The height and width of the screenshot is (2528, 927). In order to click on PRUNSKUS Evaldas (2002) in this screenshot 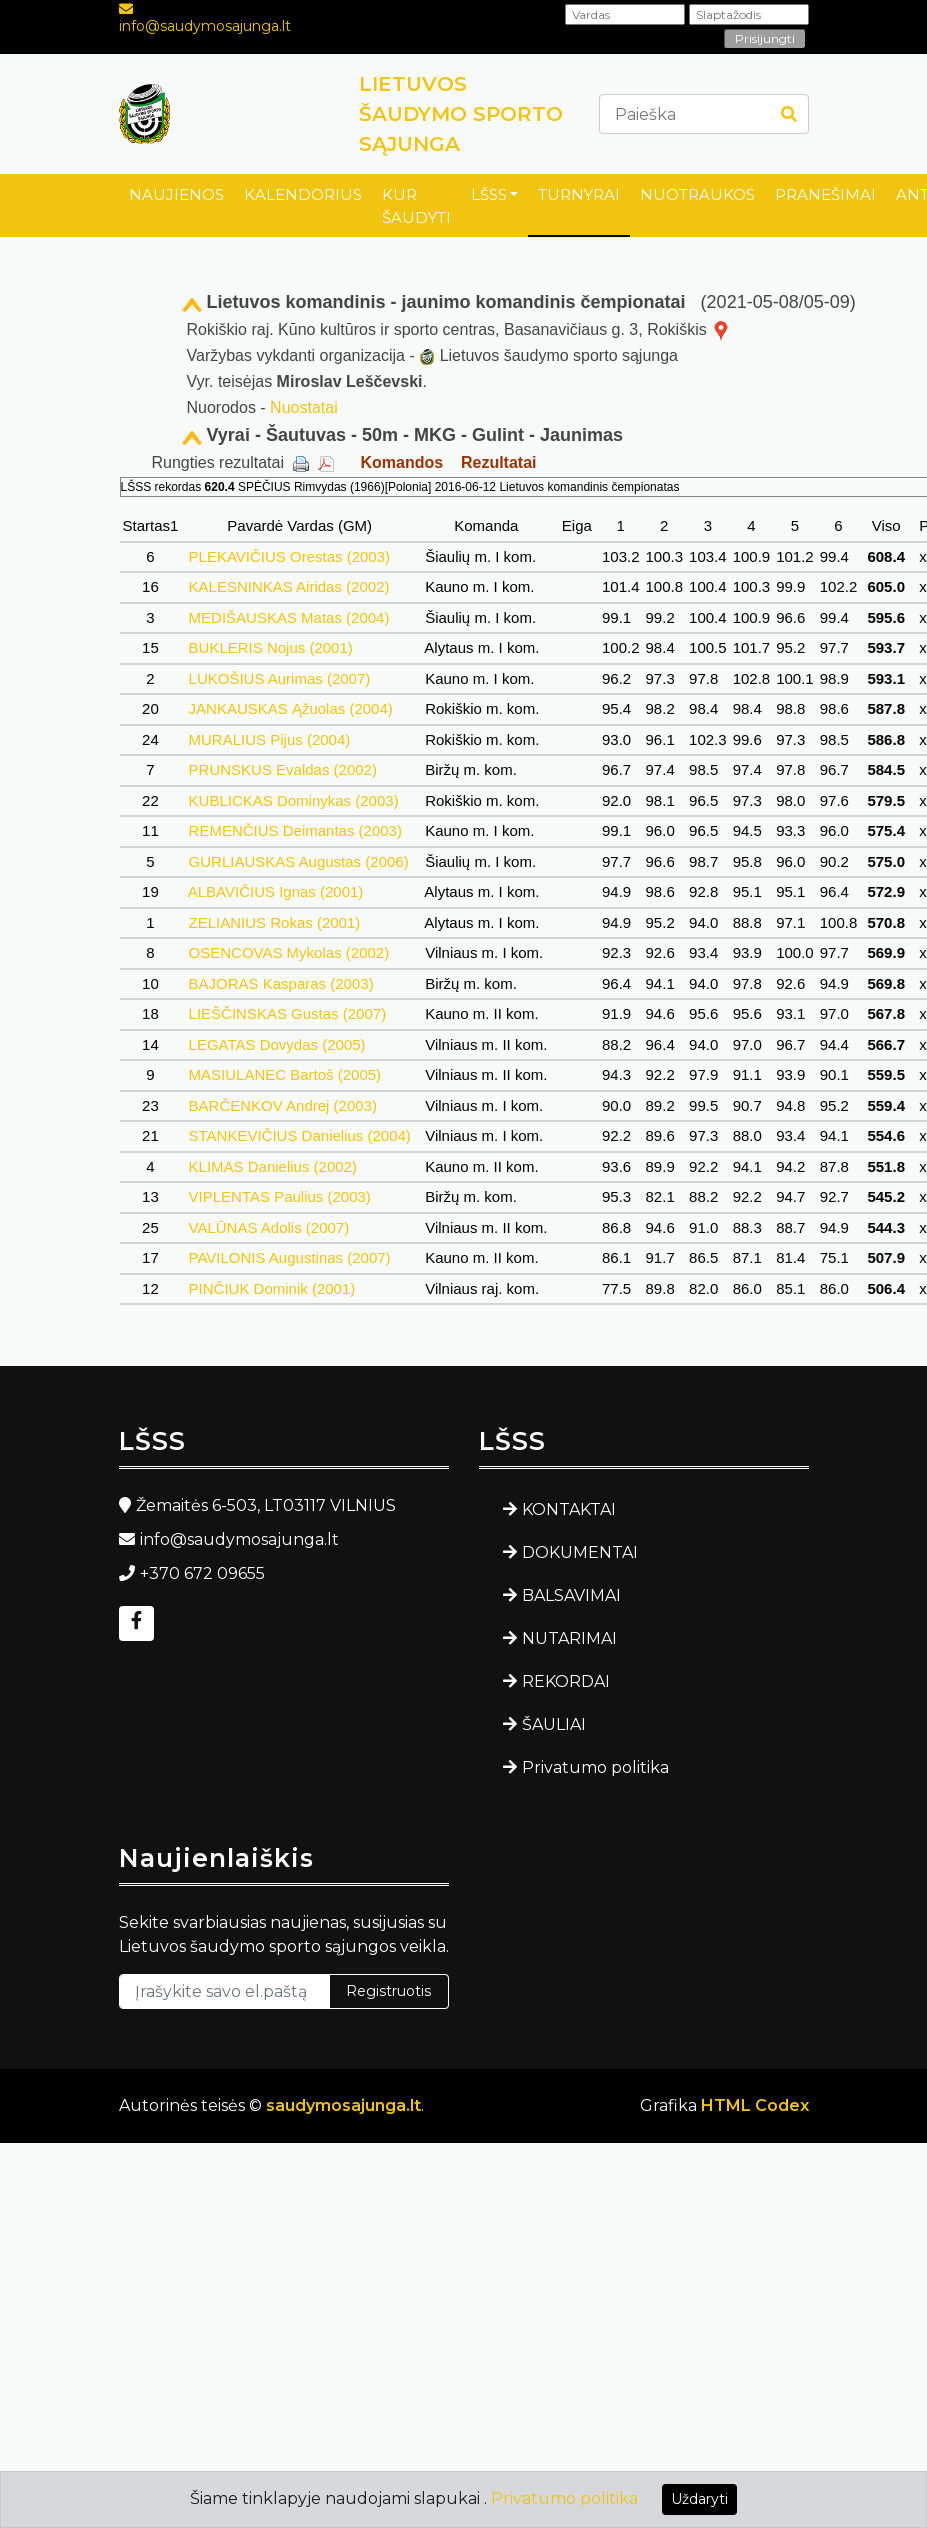, I will do `click(282, 769)`.